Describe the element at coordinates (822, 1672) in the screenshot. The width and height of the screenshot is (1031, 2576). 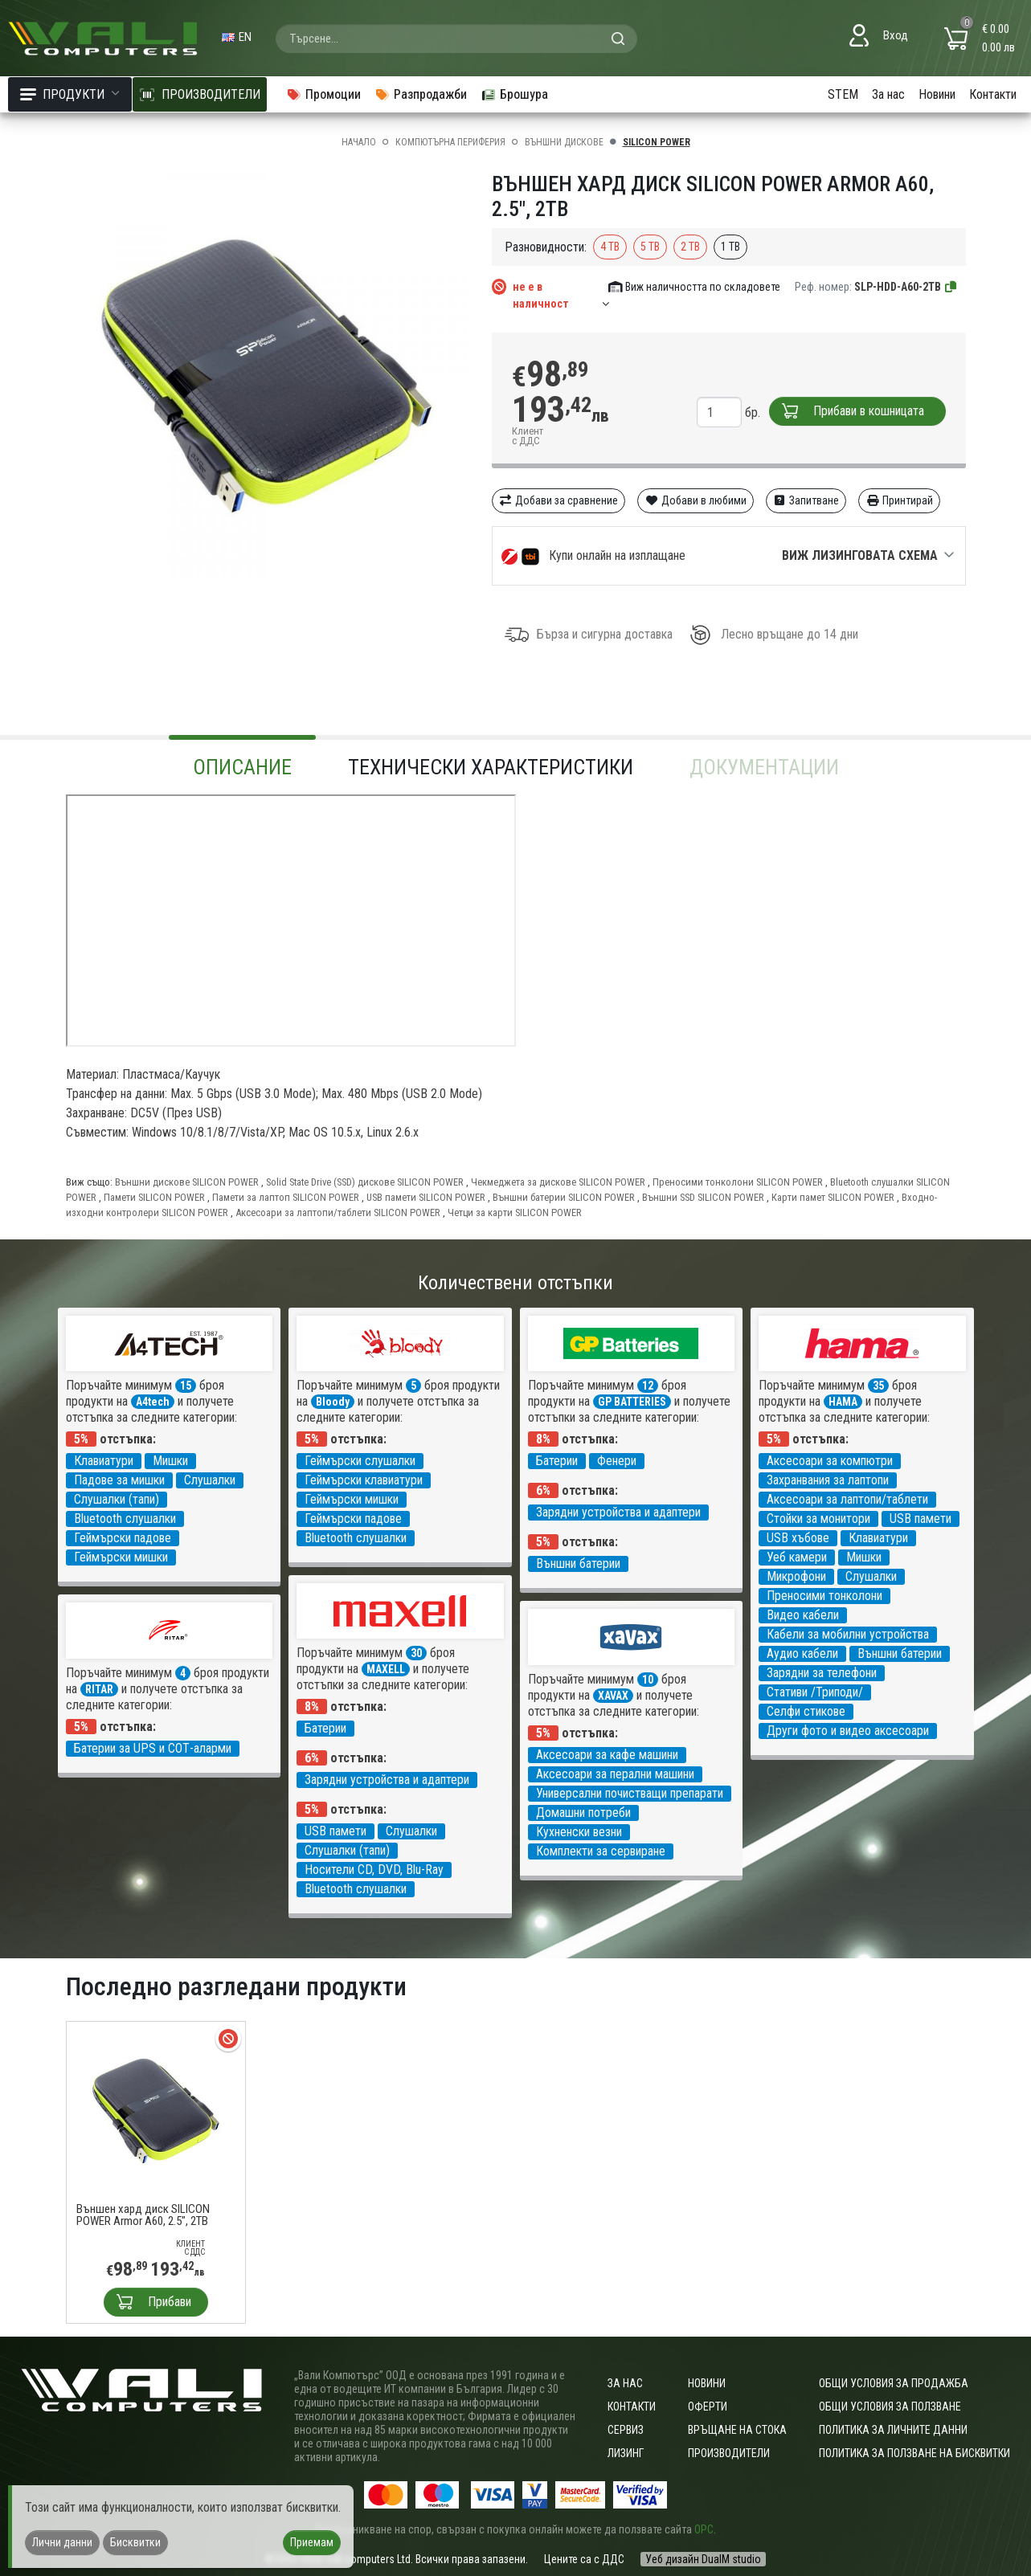
I see `Зарядни за телефони` at that location.